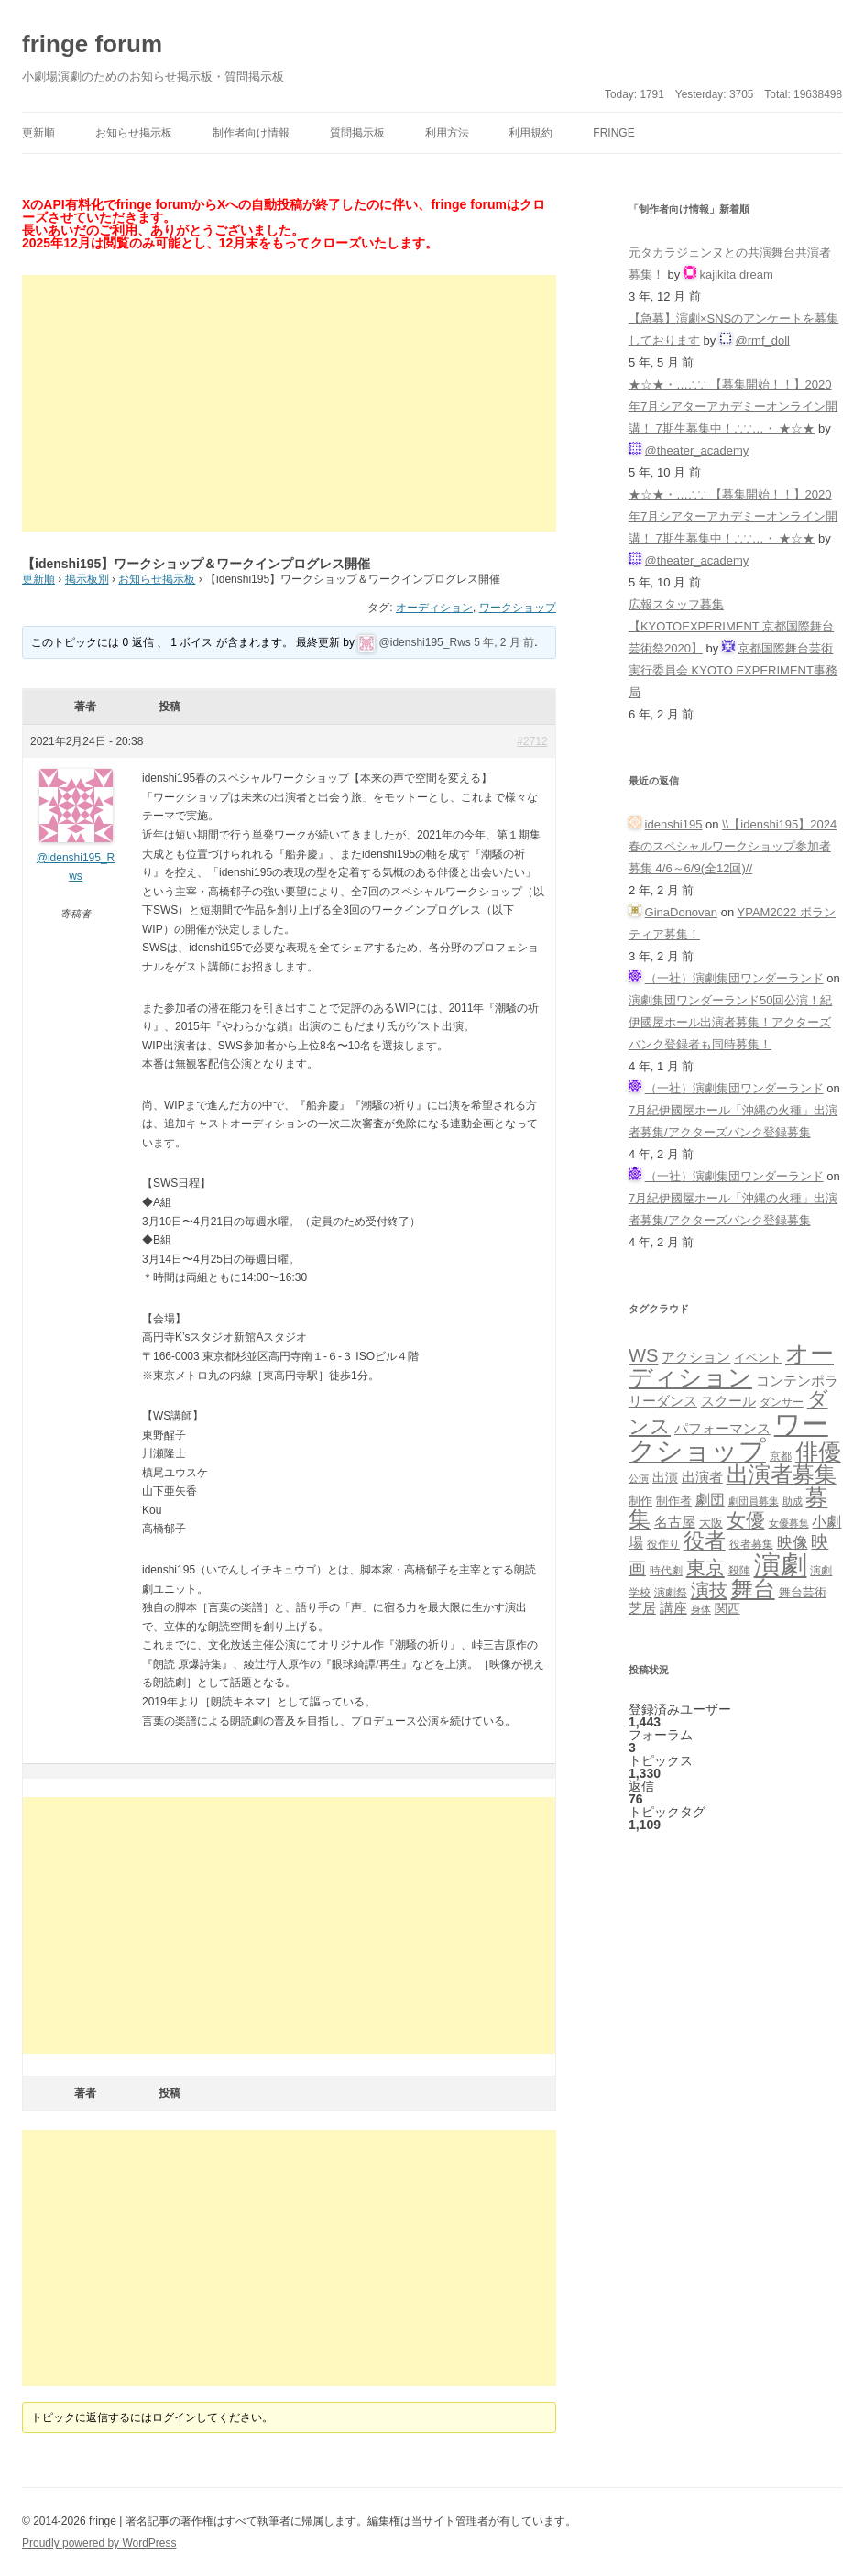 This screenshot has height=2576, width=864. I want to click on 制作者, so click(674, 1500).